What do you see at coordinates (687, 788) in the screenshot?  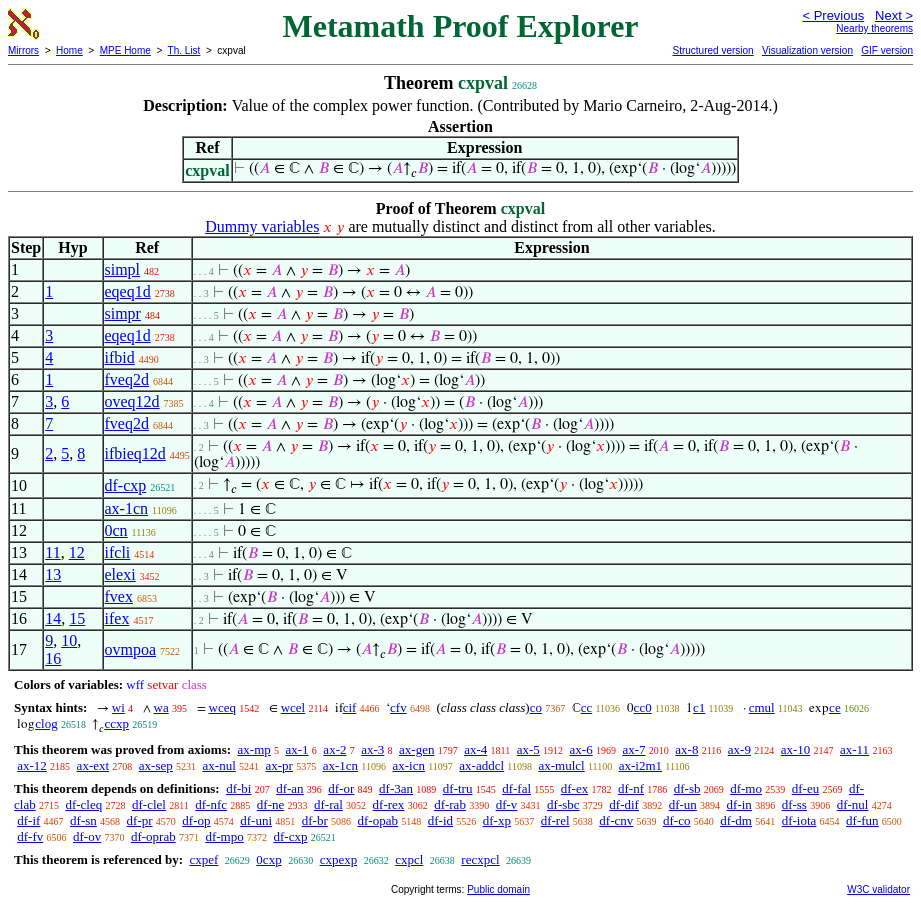 I see `df-sb` at bounding box center [687, 788].